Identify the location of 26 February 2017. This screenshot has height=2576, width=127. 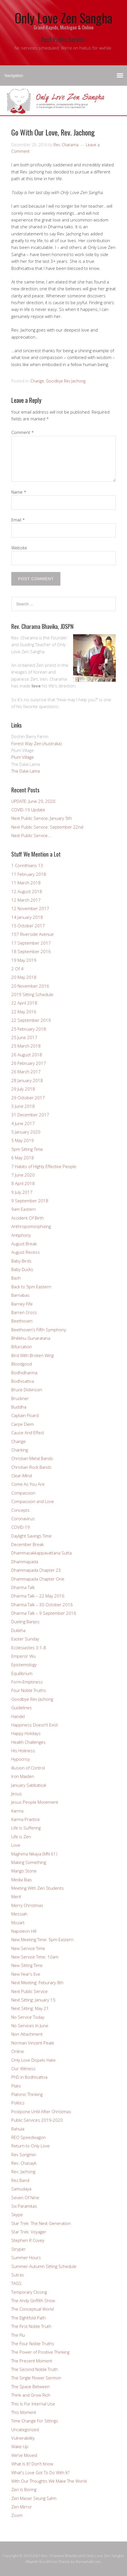
(28, 1063).